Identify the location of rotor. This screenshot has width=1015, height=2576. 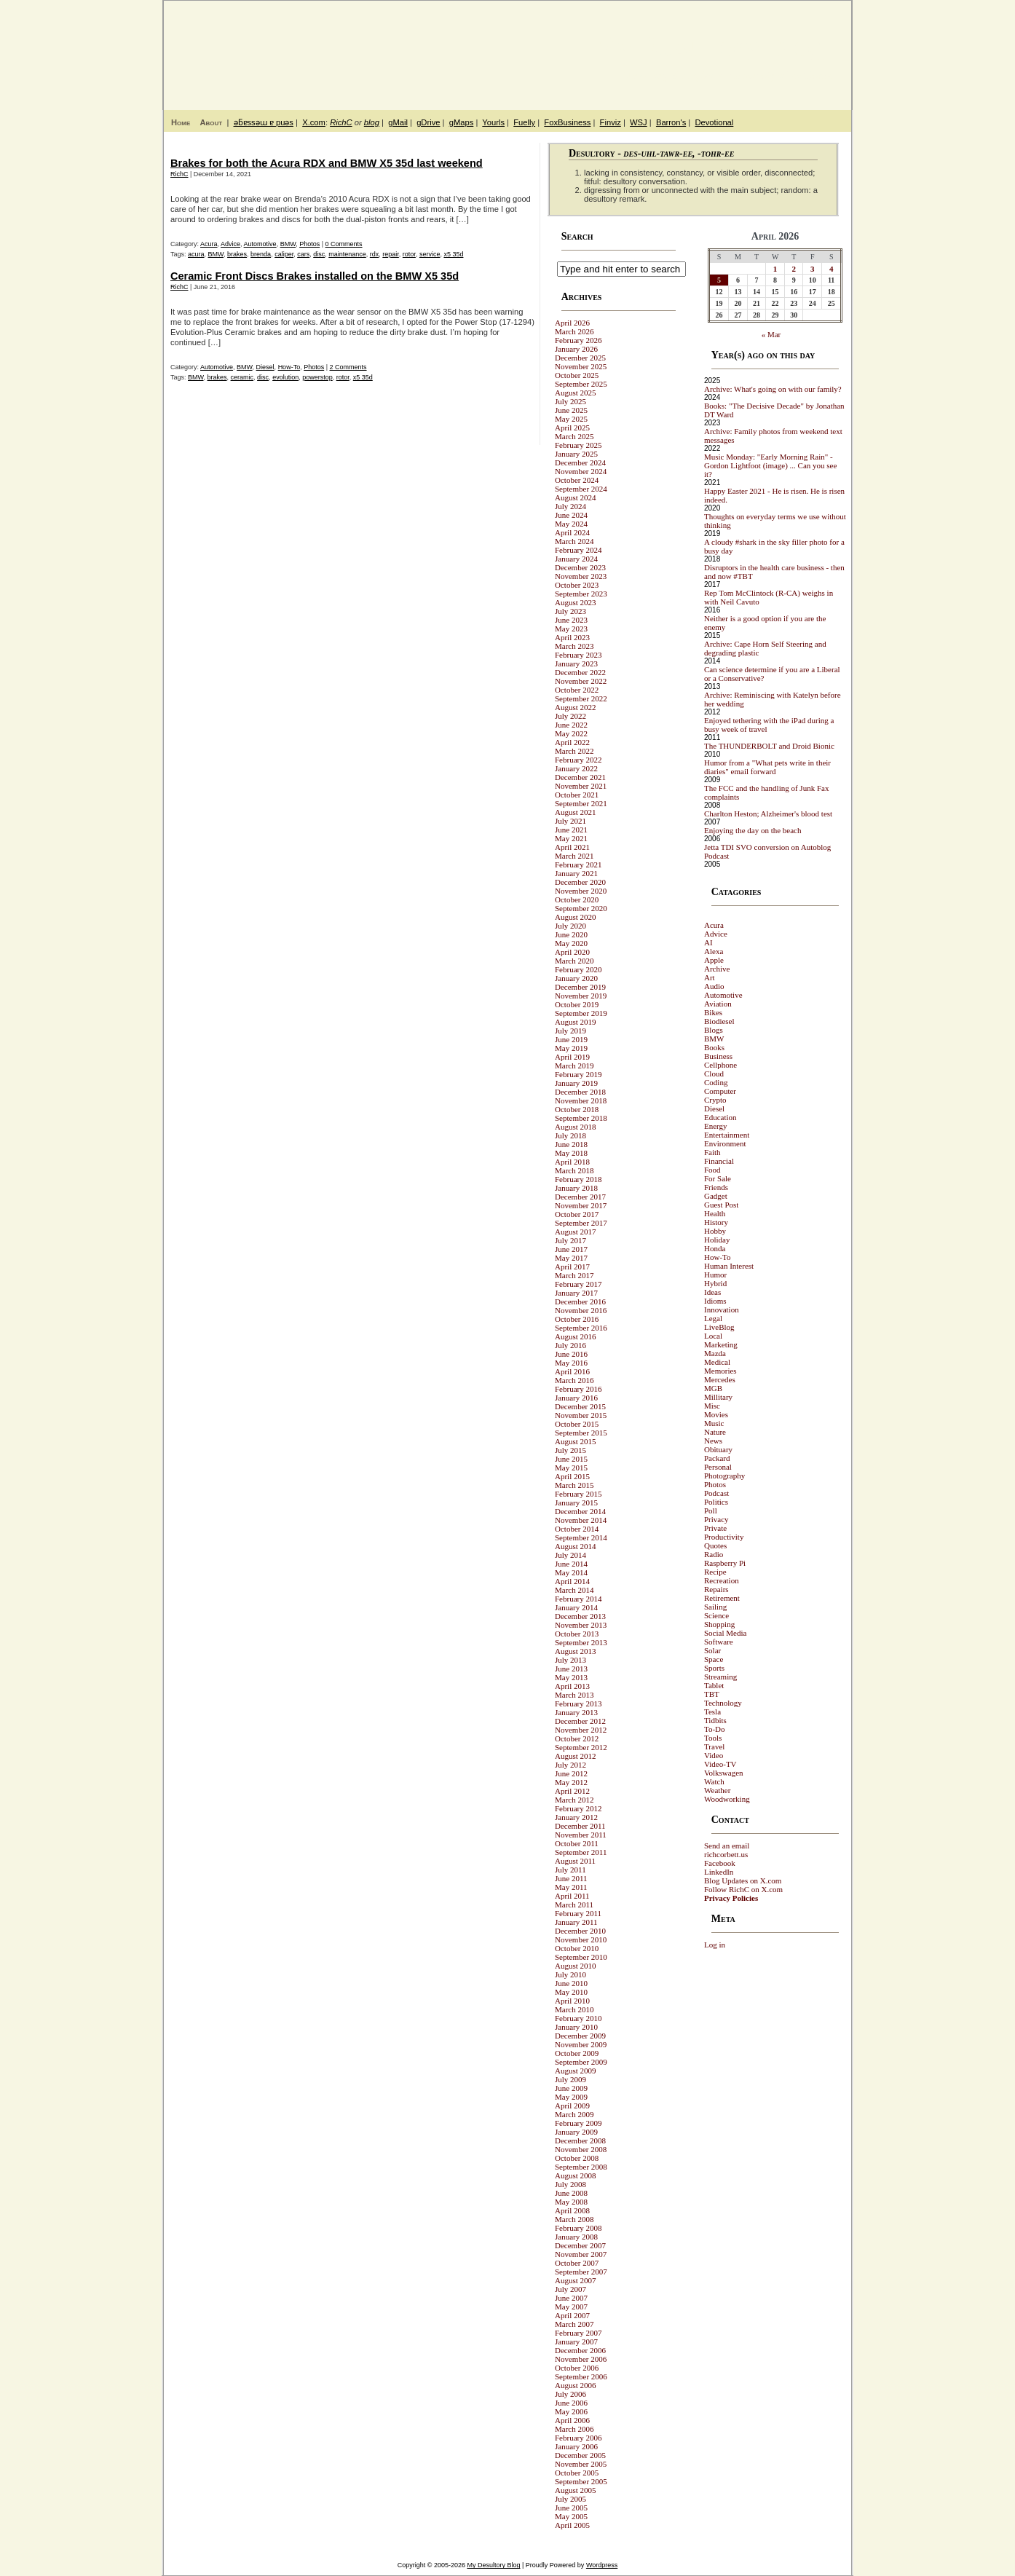
(409, 254).